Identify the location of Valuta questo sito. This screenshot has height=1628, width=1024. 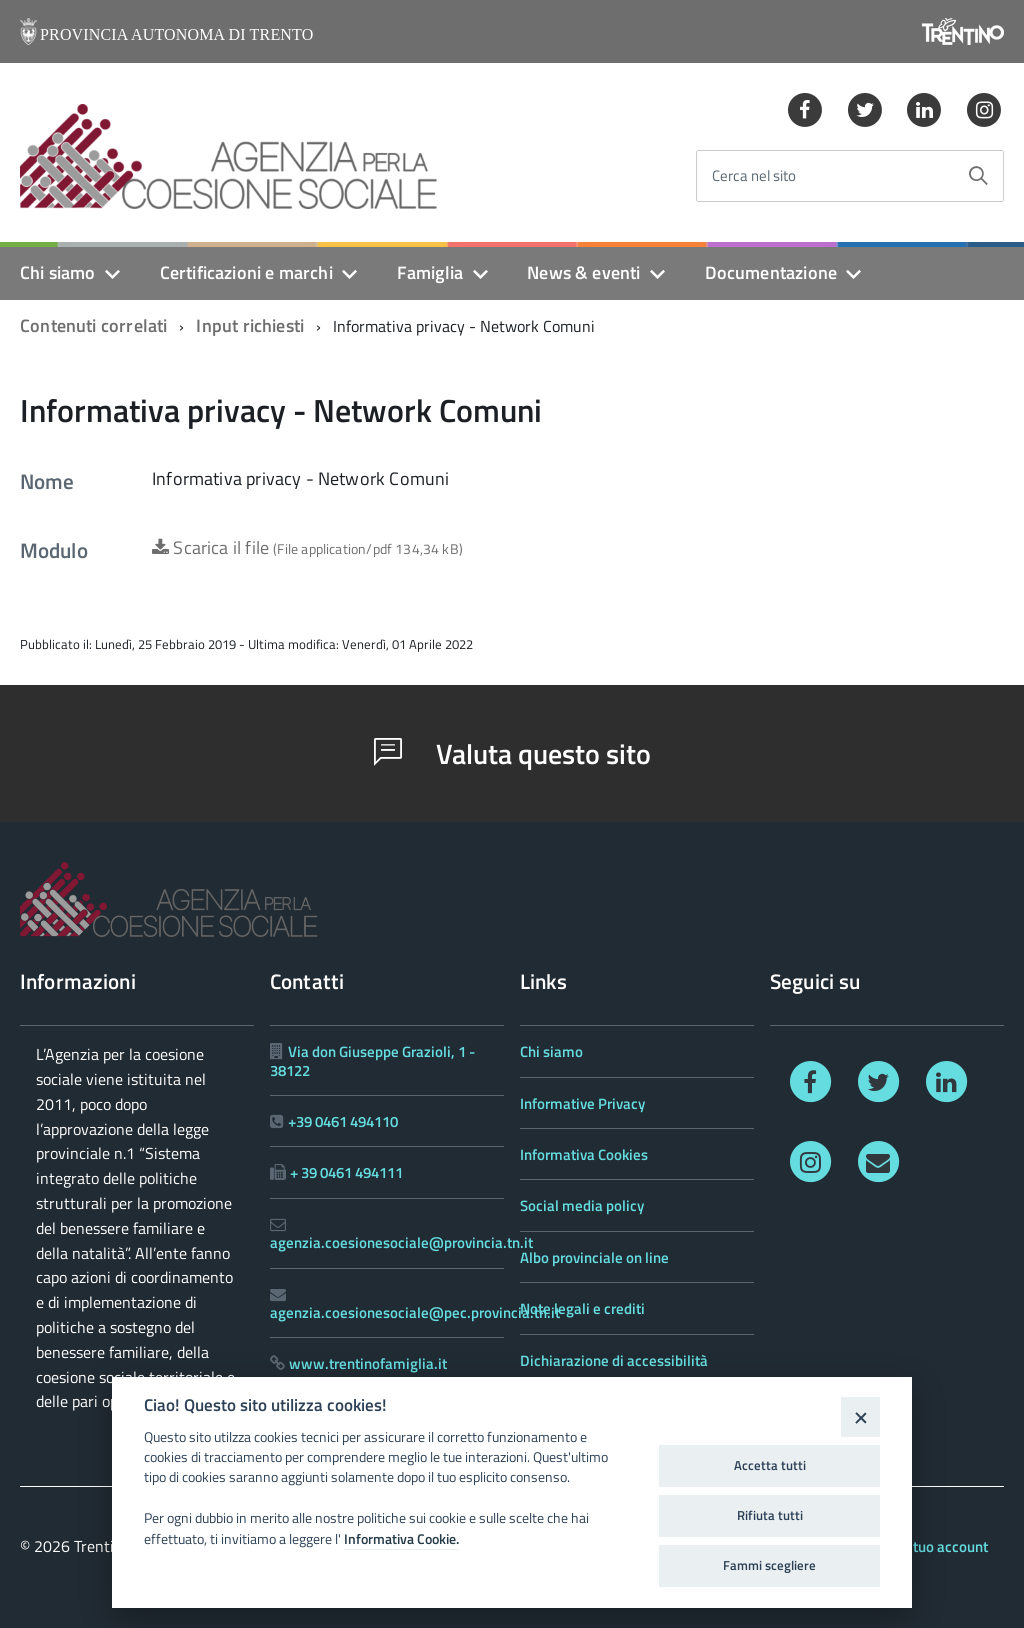
(512, 753).